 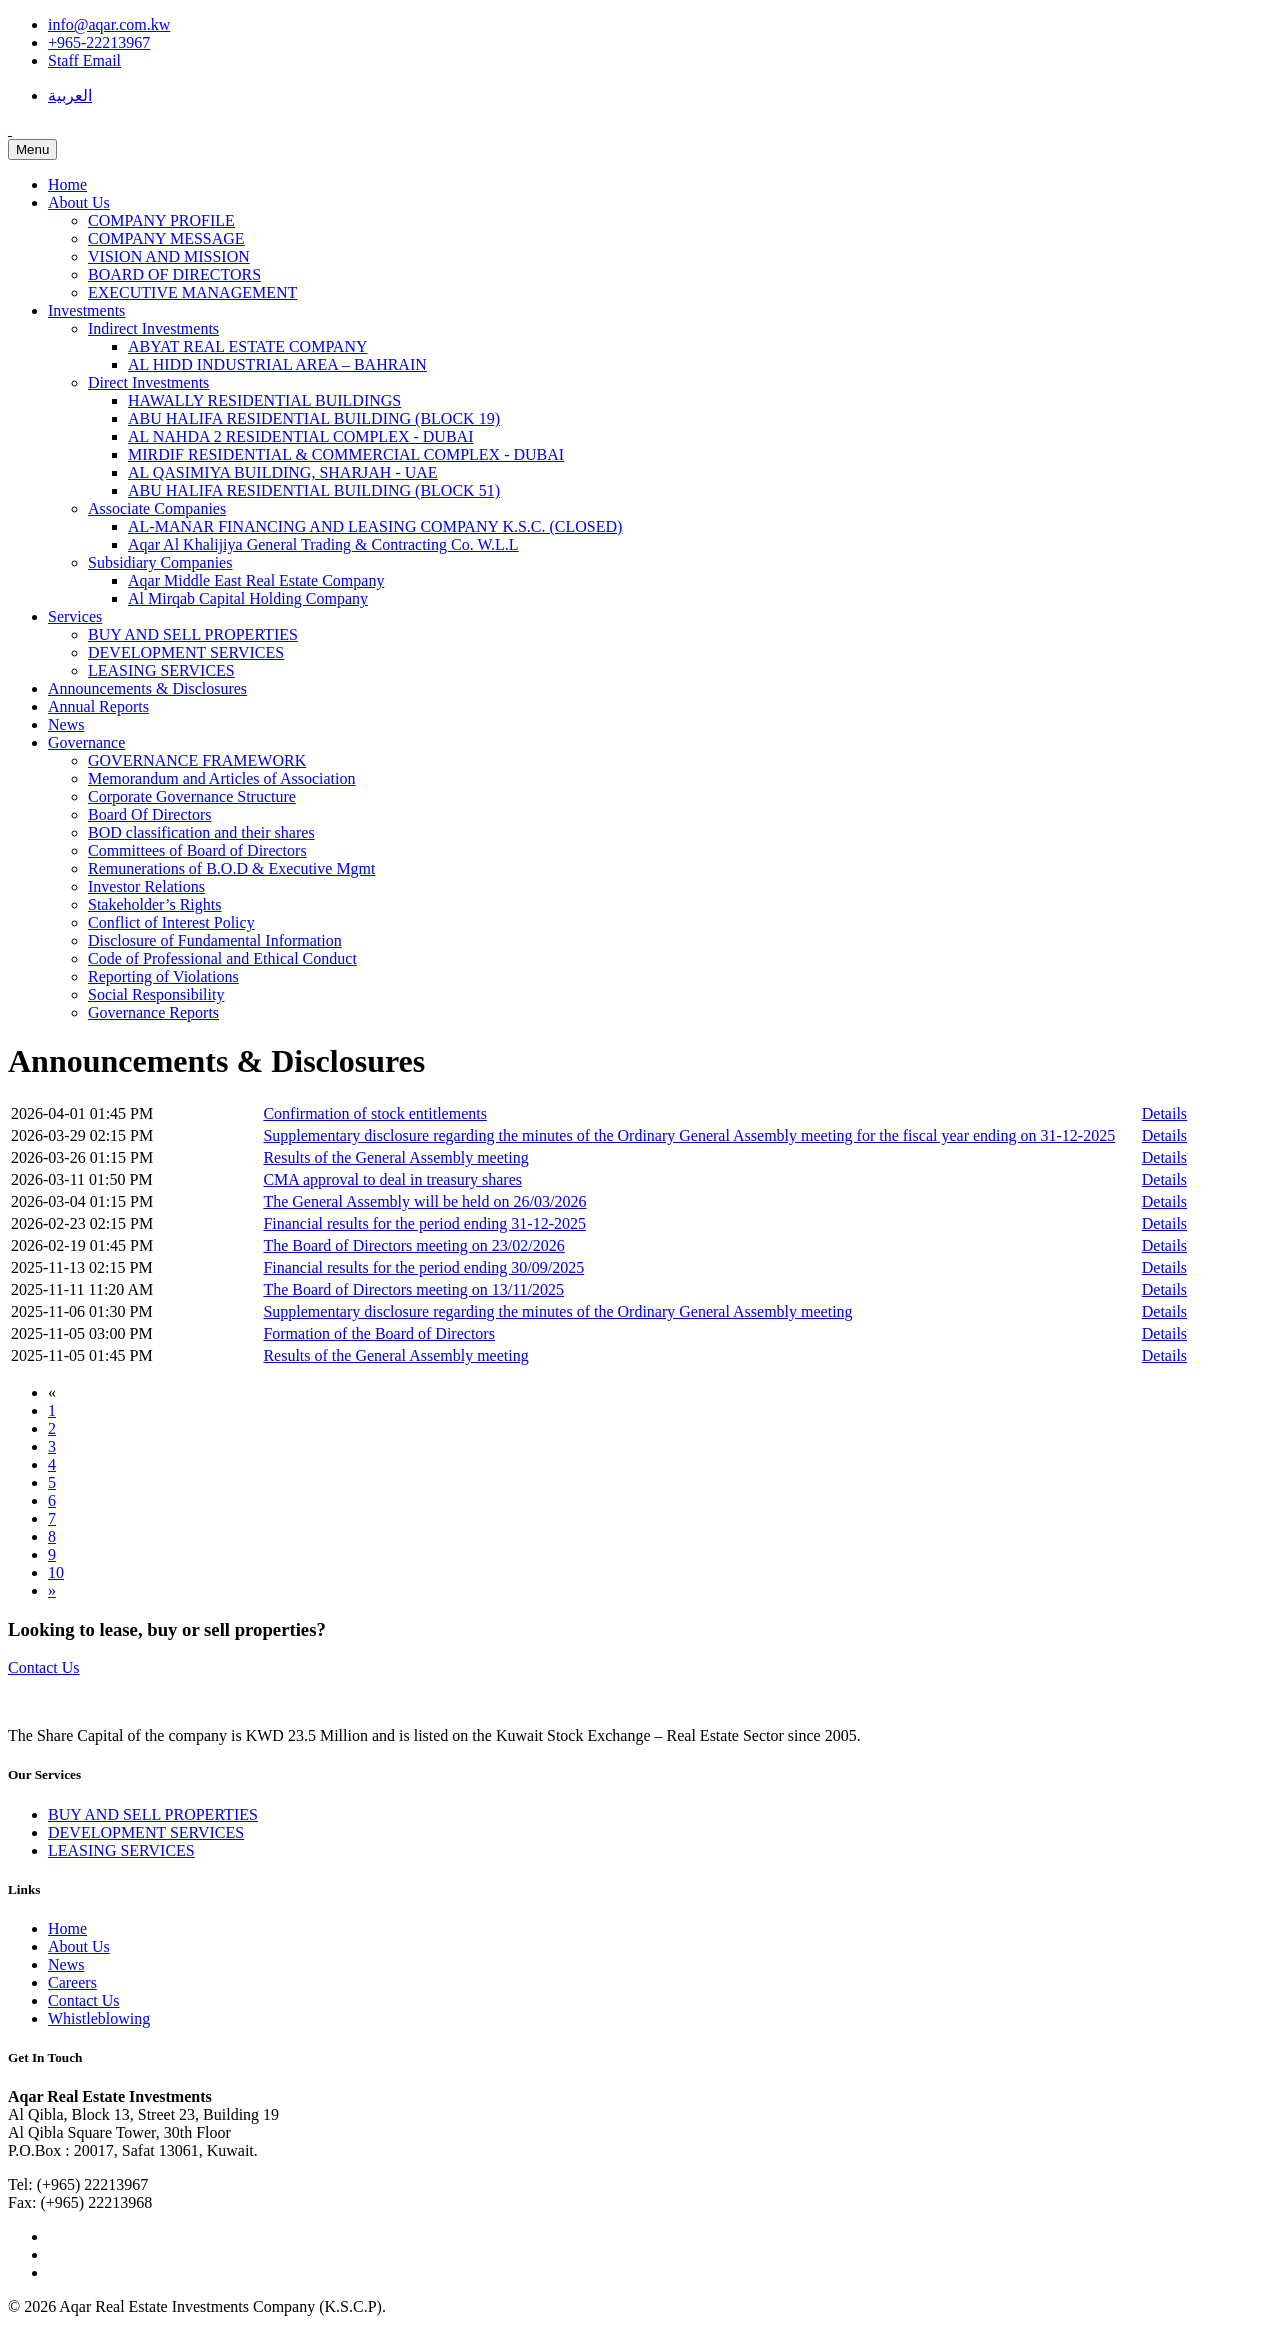 I want to click on Investor Relations, so click(x=146, y=886).